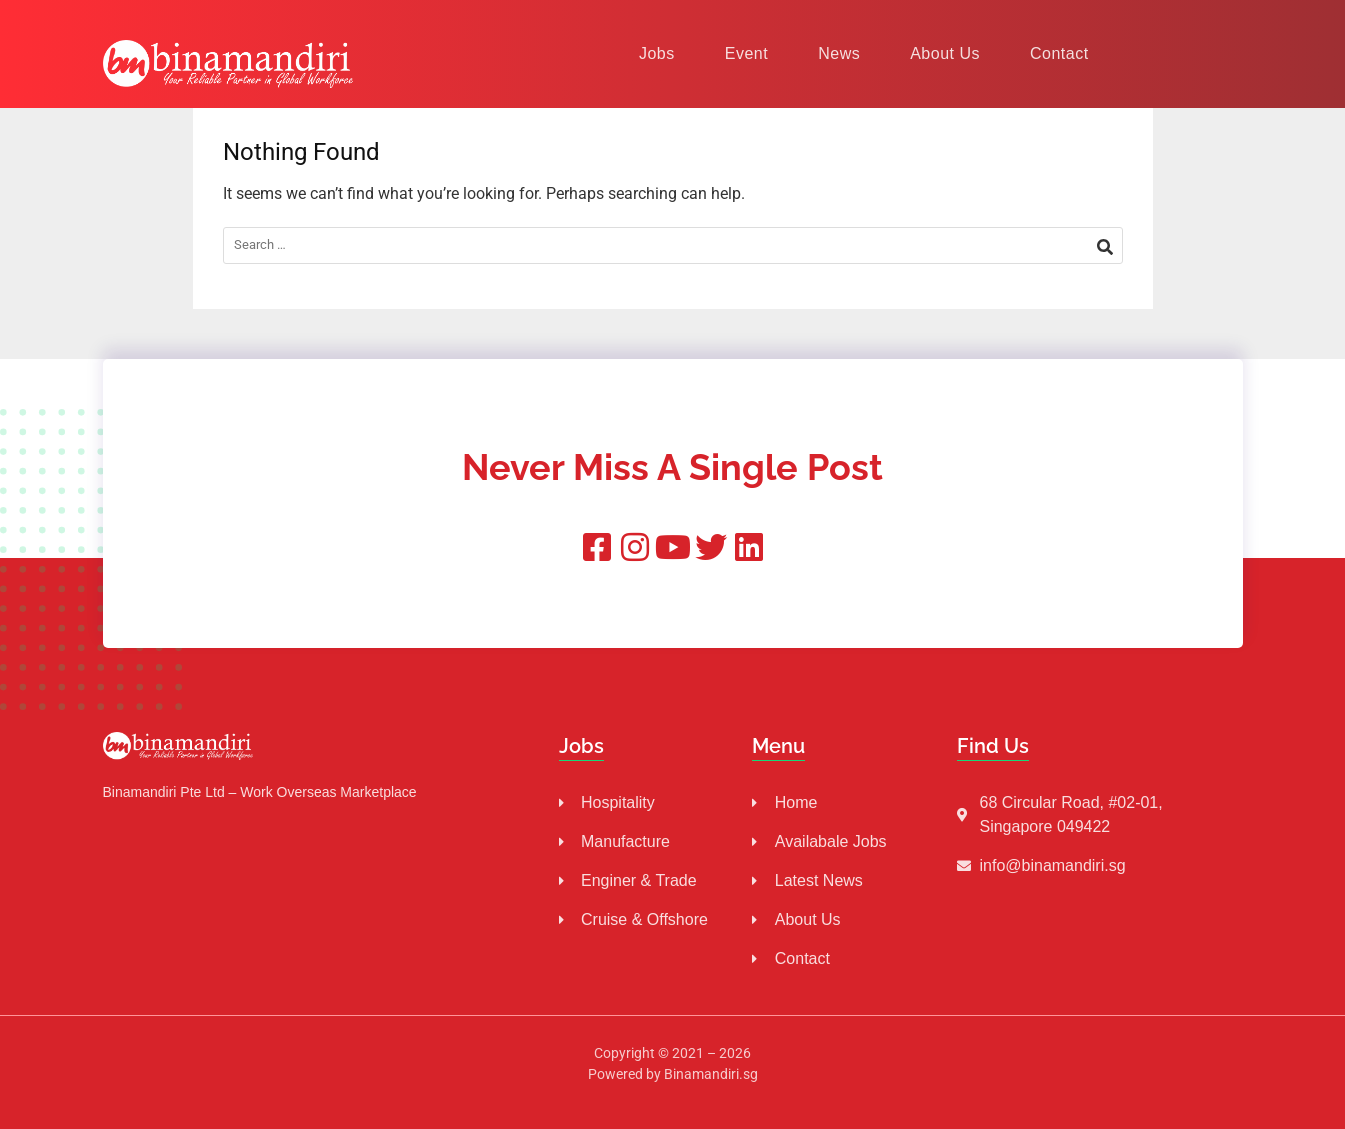 This screenshot has width=1345, height=1129. I want to click on Jobs, so click(657, 53).